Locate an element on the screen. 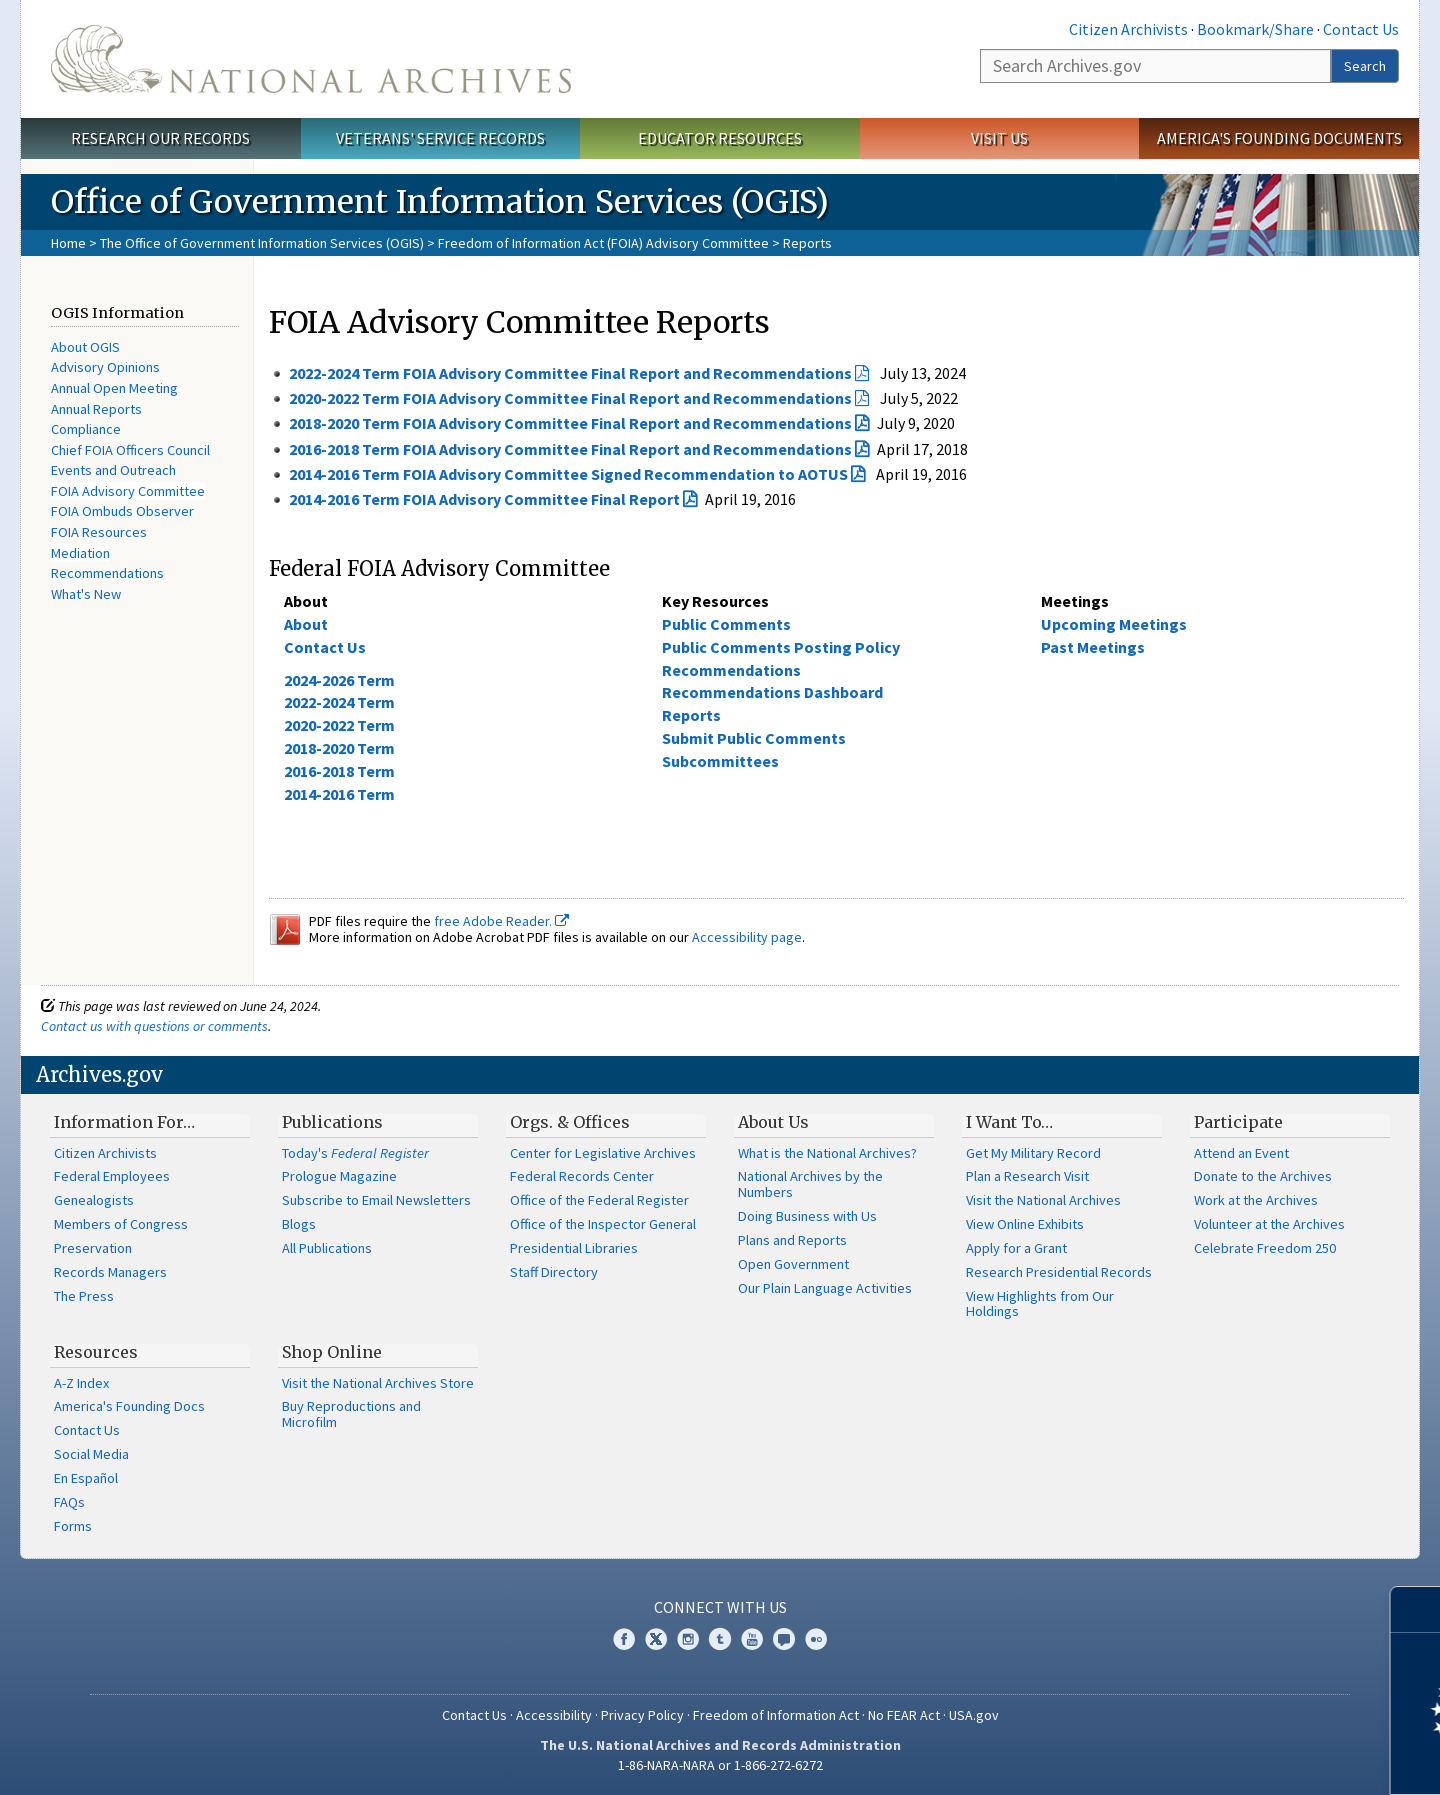 This screenshot has width=1440, height=1795. Center for Legislative Archives is located at coordinates (603, 1153).